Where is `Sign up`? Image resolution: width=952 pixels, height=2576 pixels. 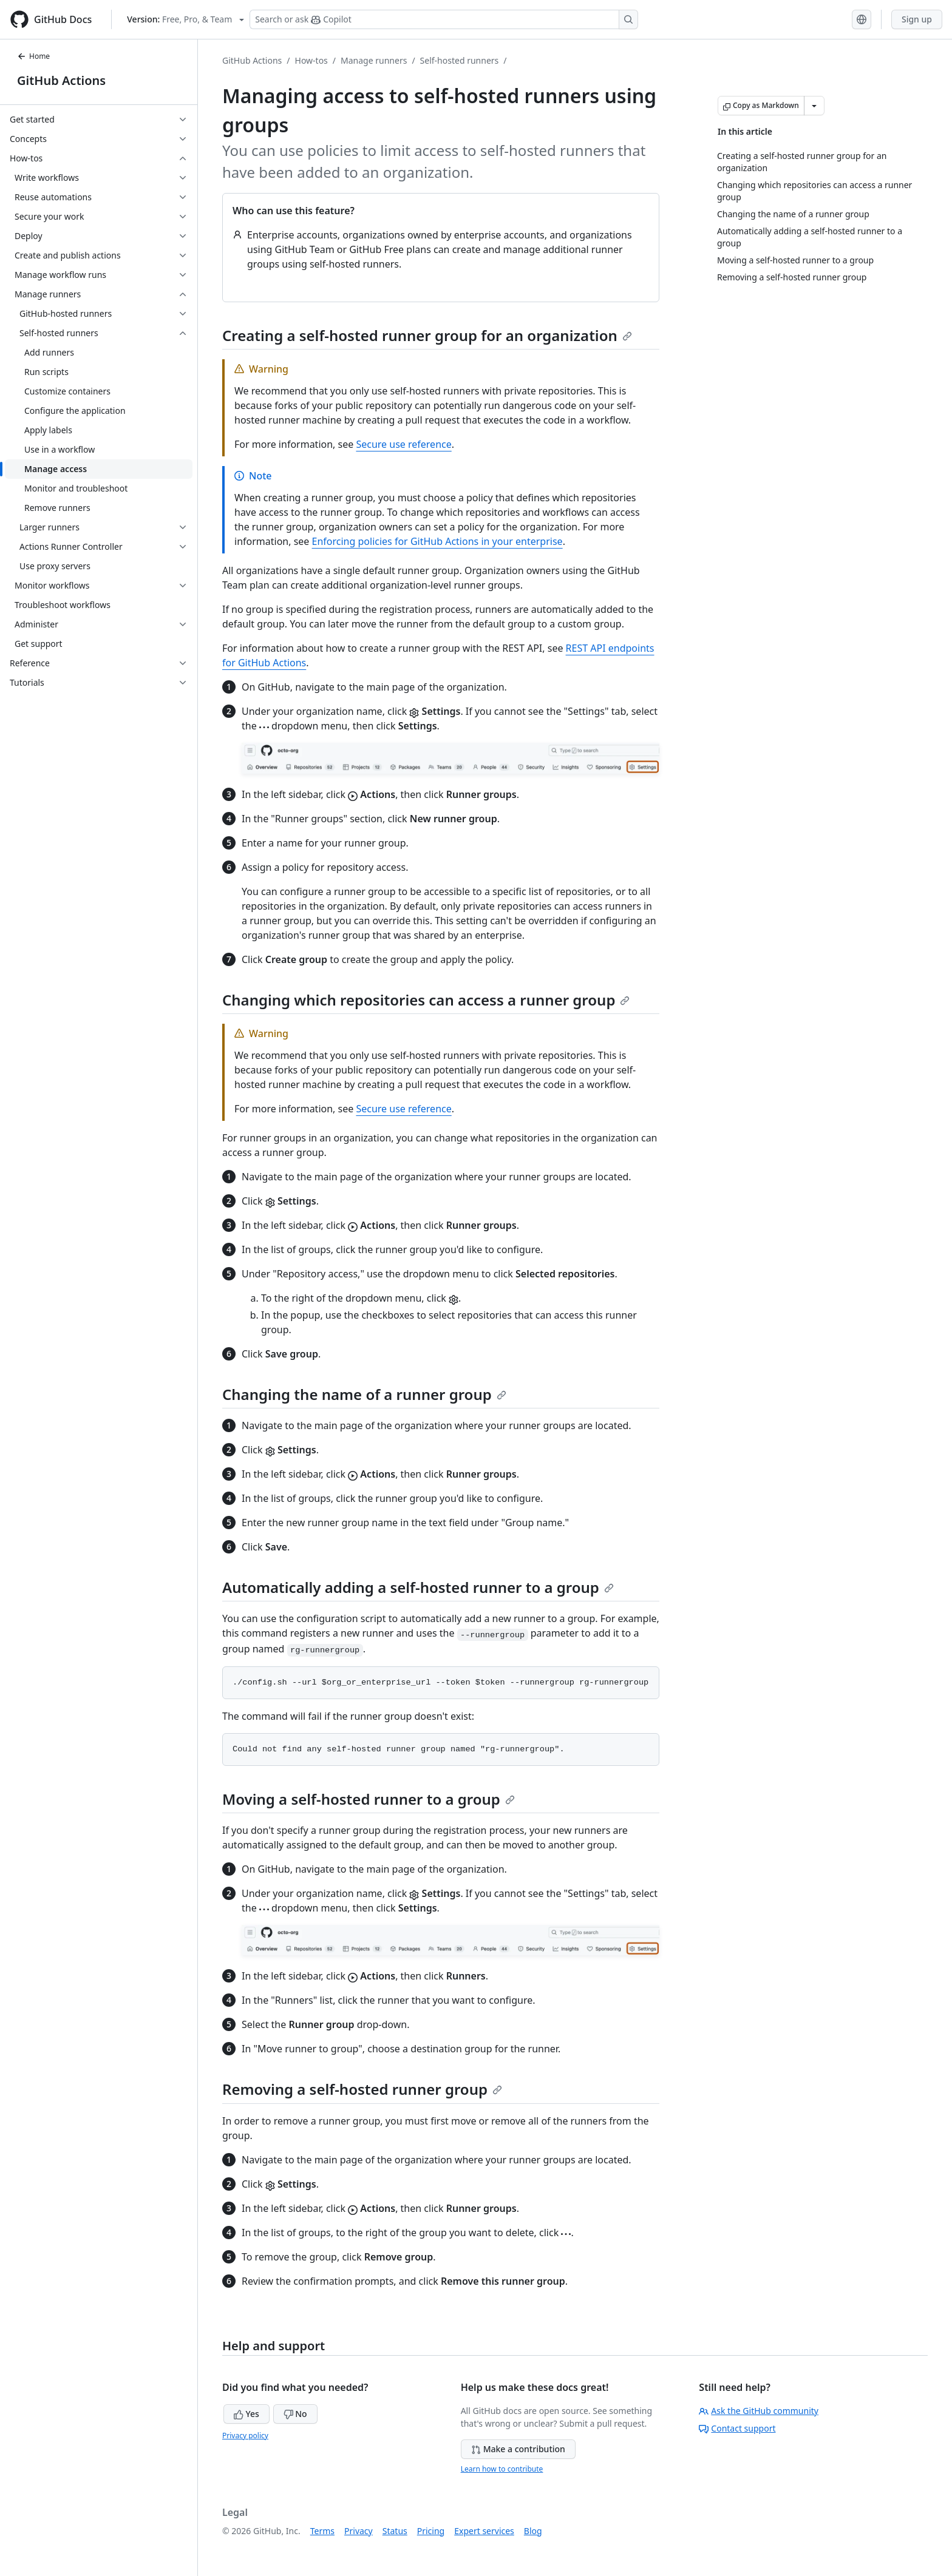 Sign up is located at coordinates (917, 19).